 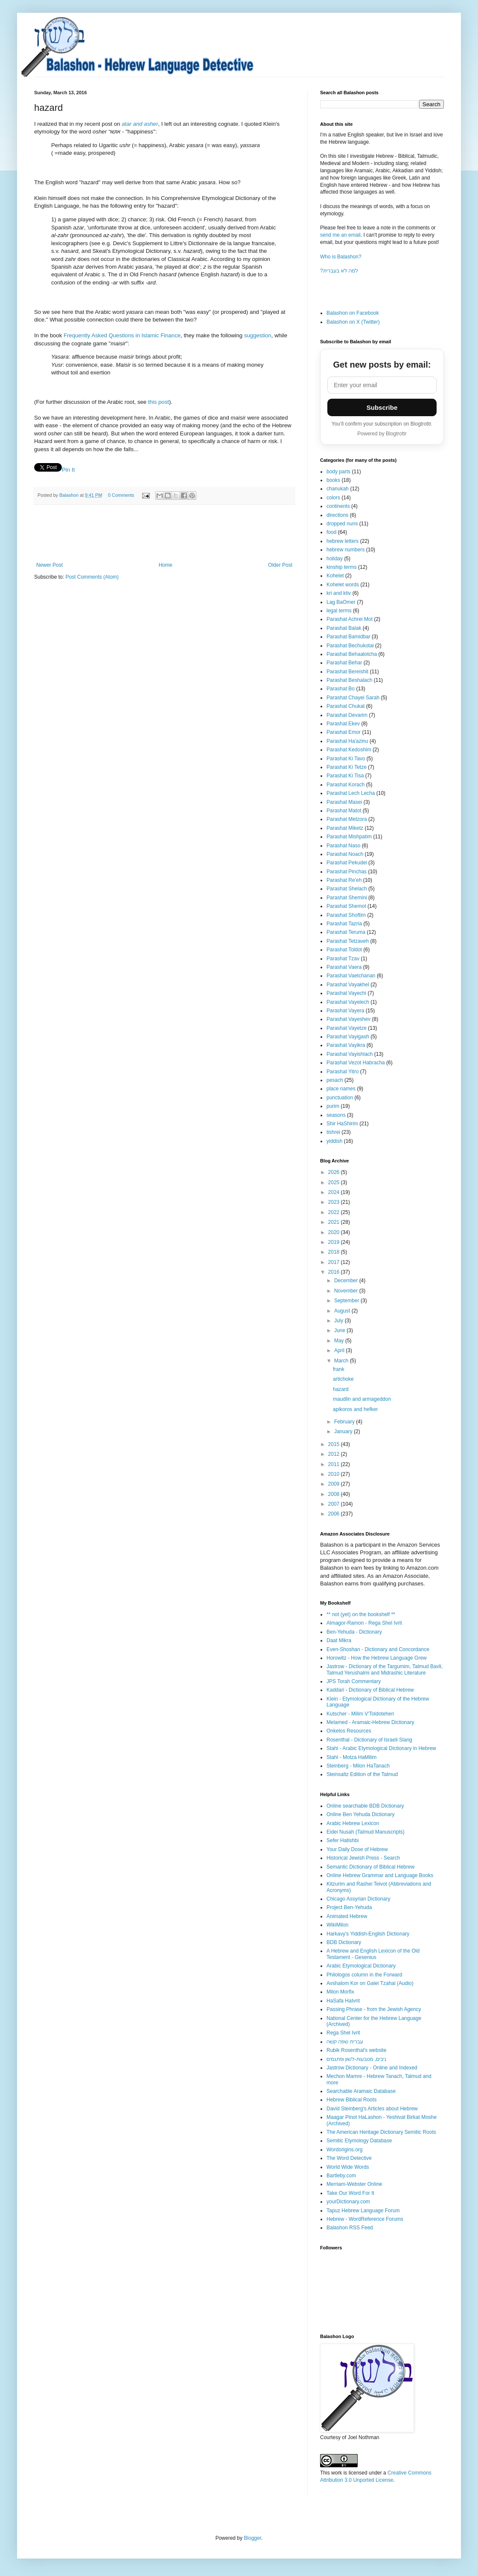 What do you see at coordinates (346, 1291) in the screenshot?
I see `November` at bounding box center [346, 1291].